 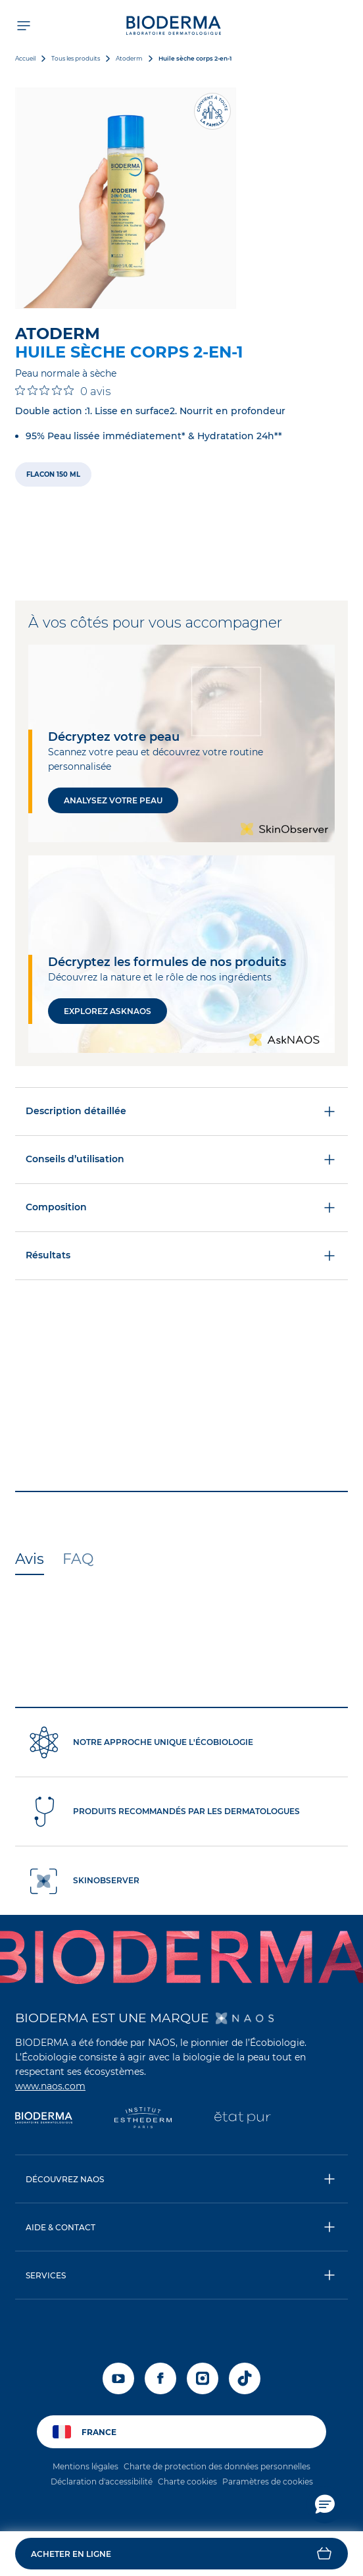 What do you see at coordinates (53, 474) in the screenshot?
I see `[radio]` at bounding box center [53, 474].